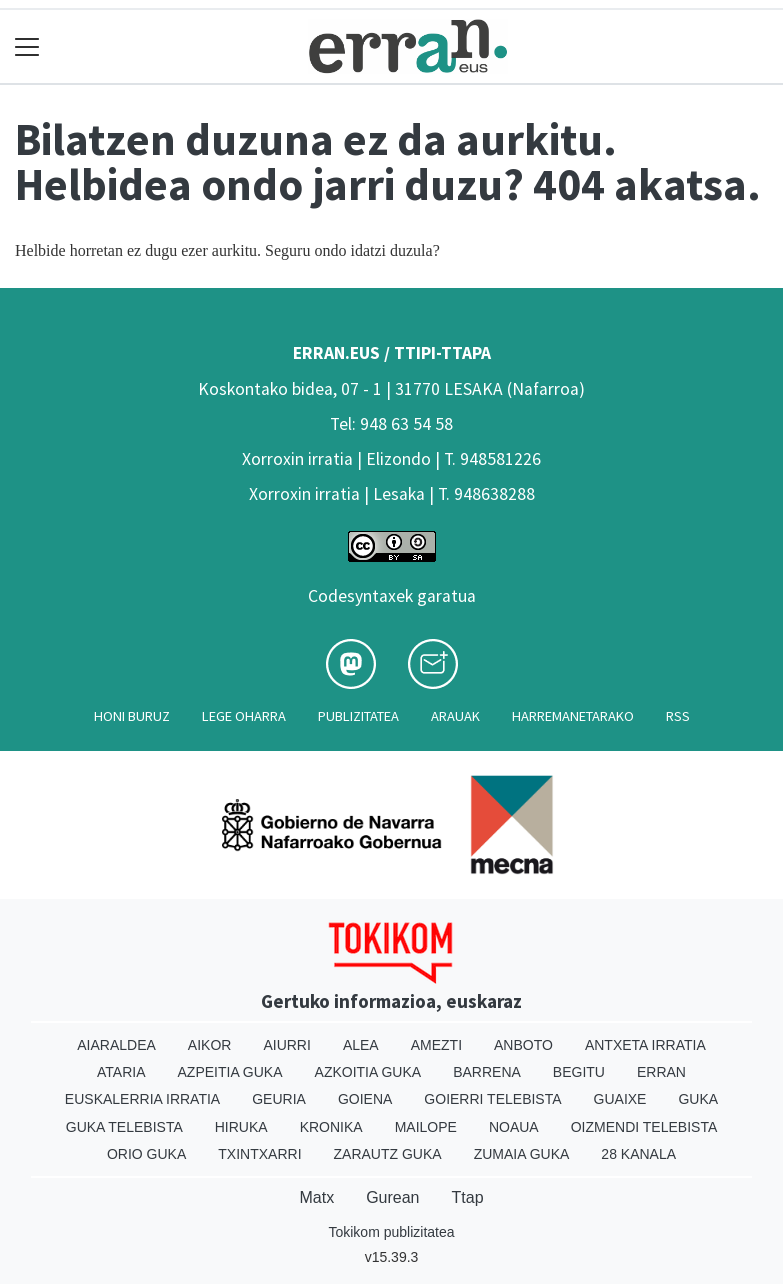  What do you see at coordinates (661, 1072) in the screenshot?
I see `Erran` at bounding box center [661, 1072].